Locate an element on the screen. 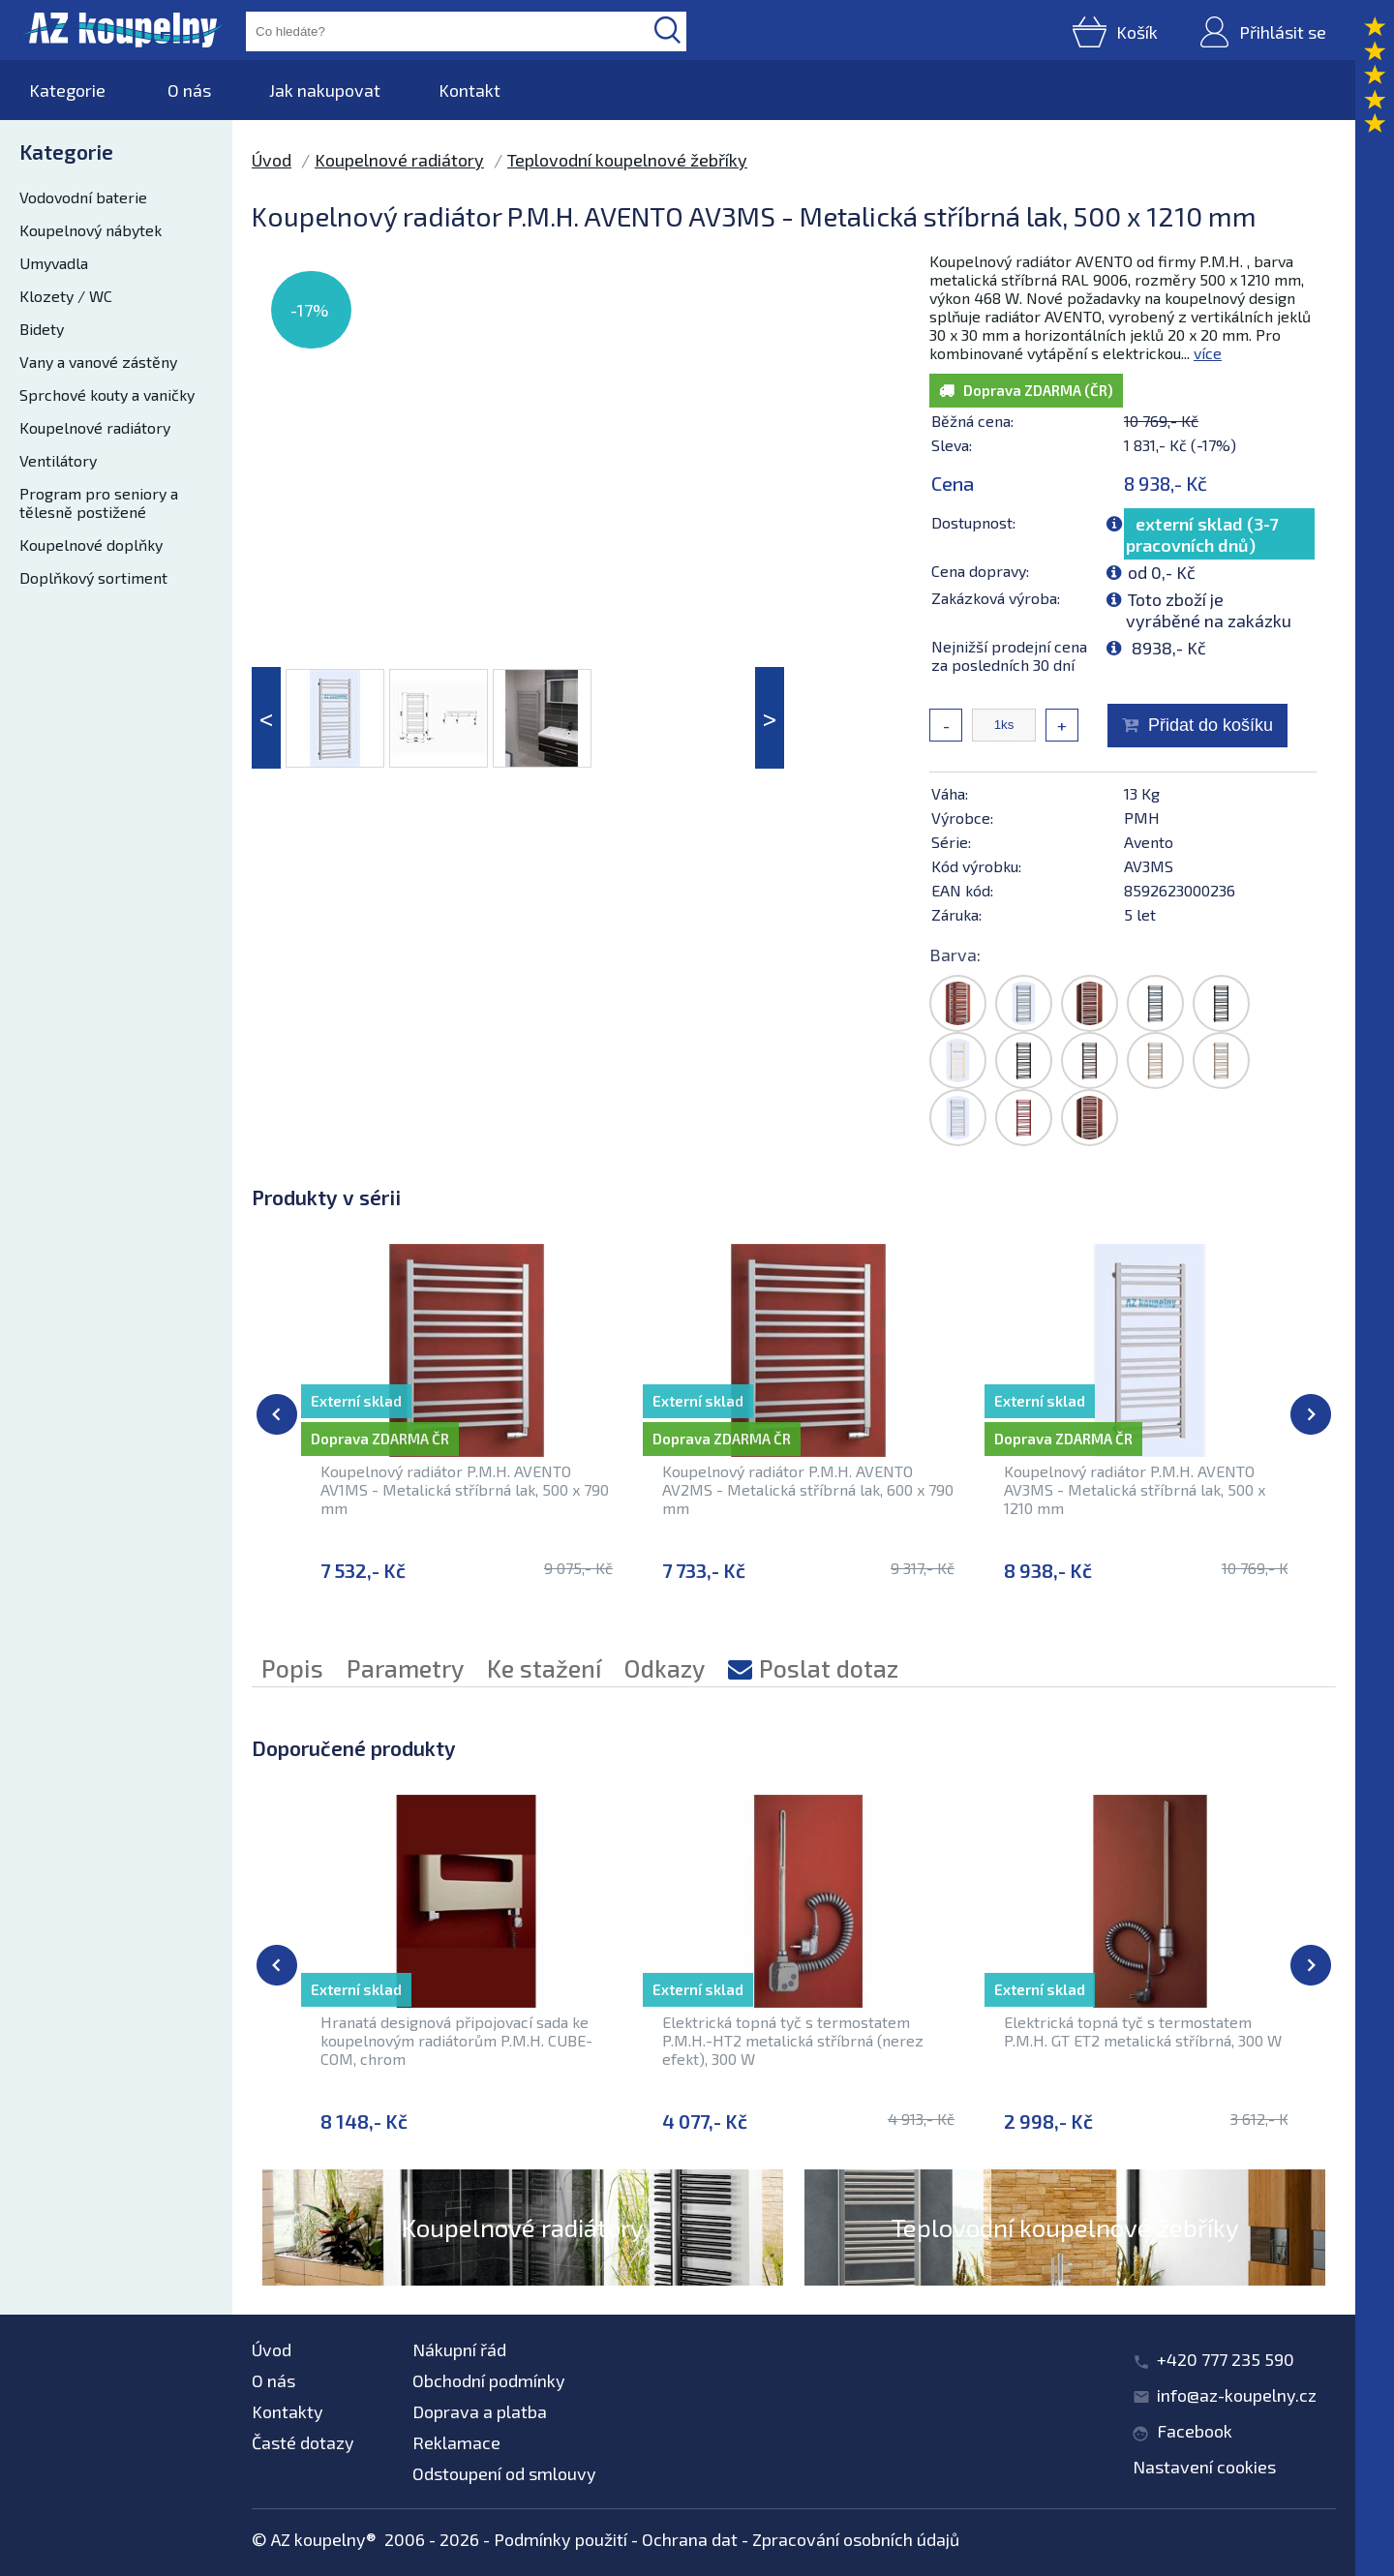 This screenshot has width=1394, height=2576. Koupelnové doplňky is located at coordinates (91, 544).